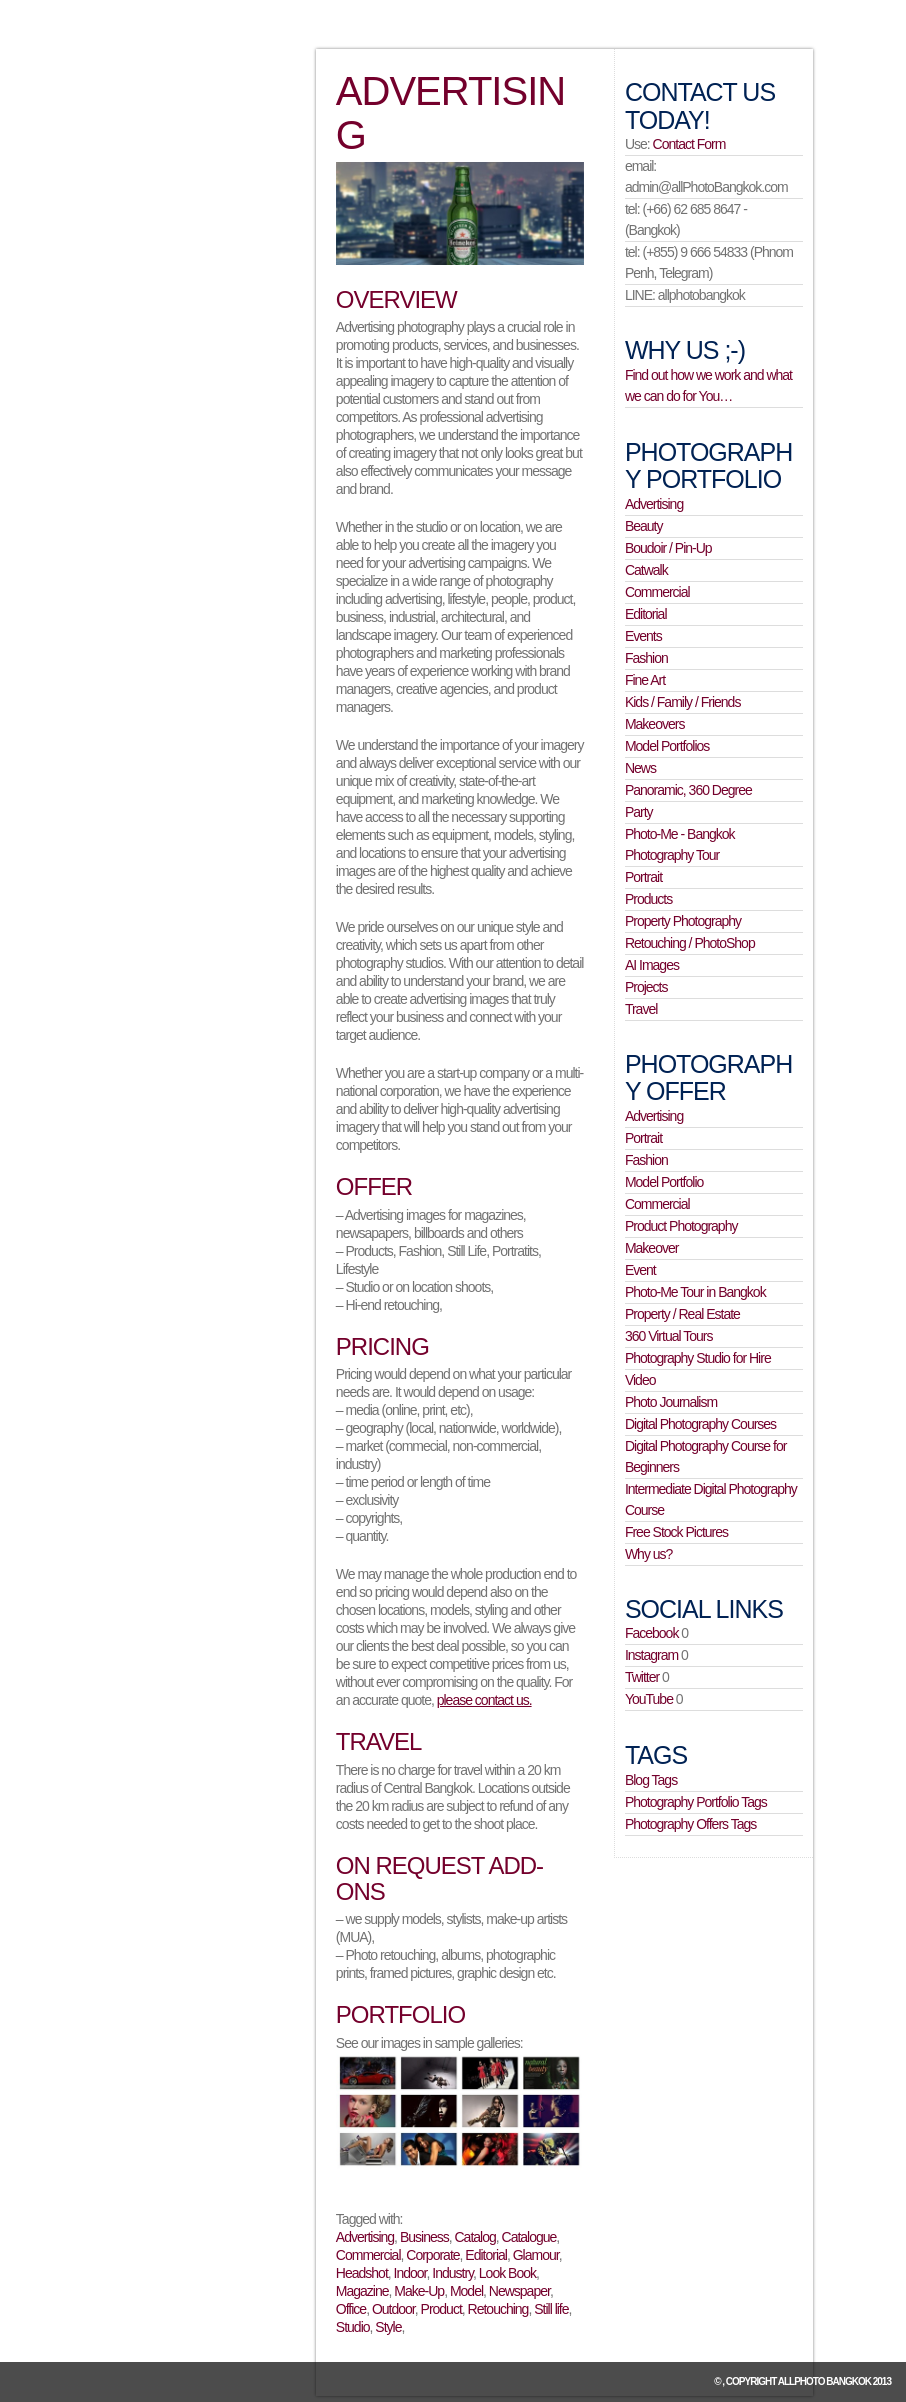 Image resolution: width=906 pixels, height=2402 pixels. I want to click on Retouching / PhotoShop, so click(690, 943).